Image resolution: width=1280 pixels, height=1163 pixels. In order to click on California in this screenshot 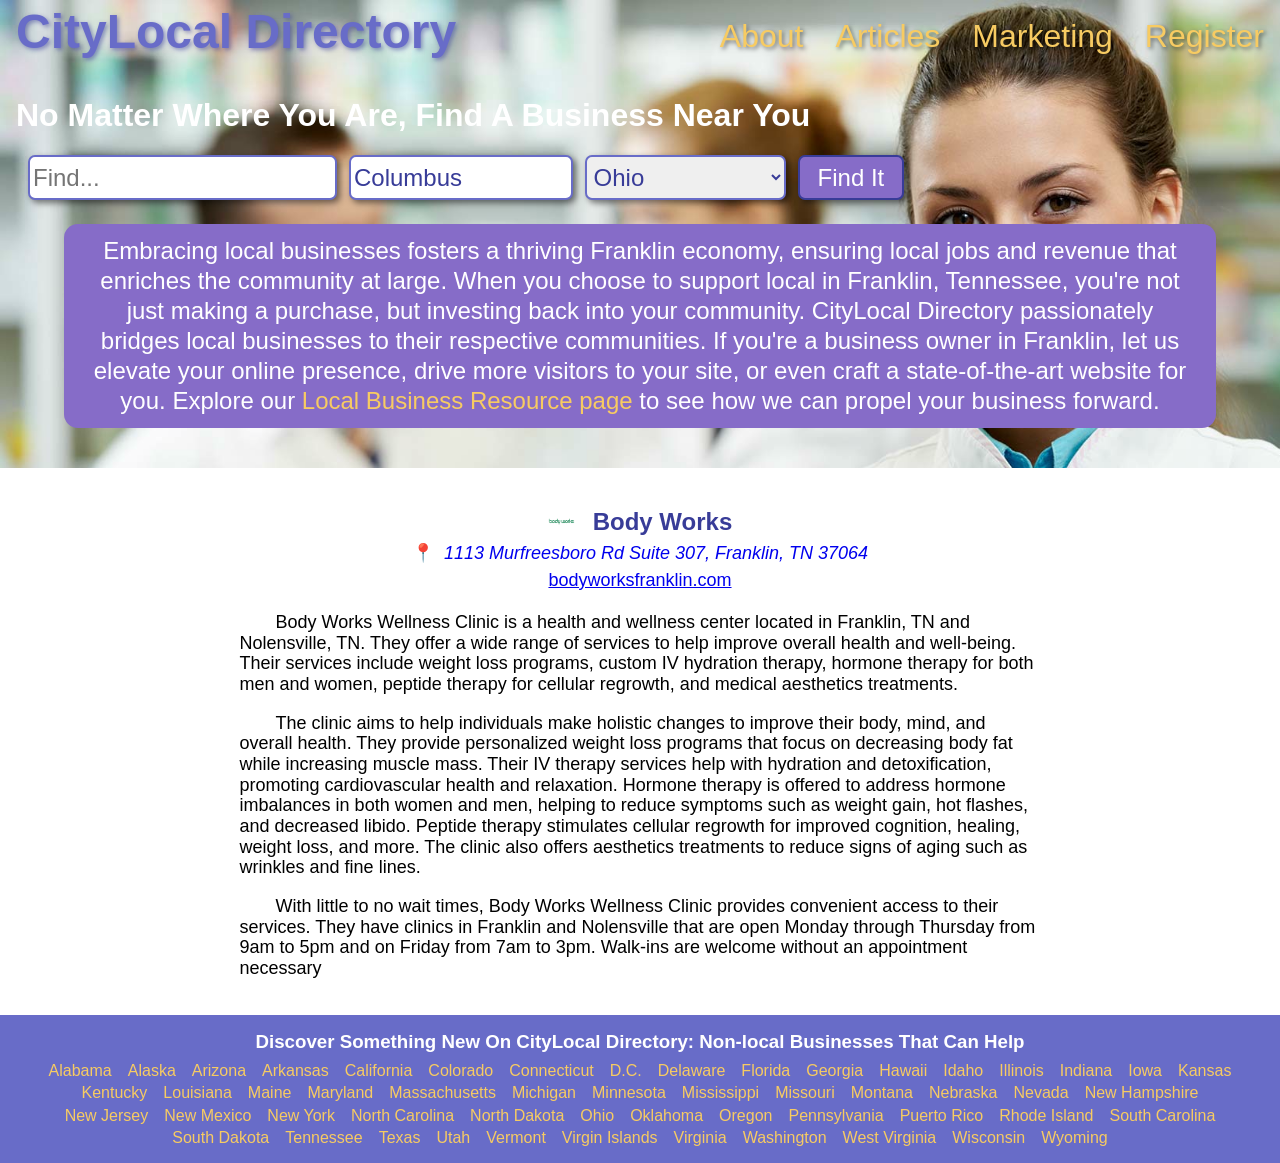, I will do `click(379, 1070)`.